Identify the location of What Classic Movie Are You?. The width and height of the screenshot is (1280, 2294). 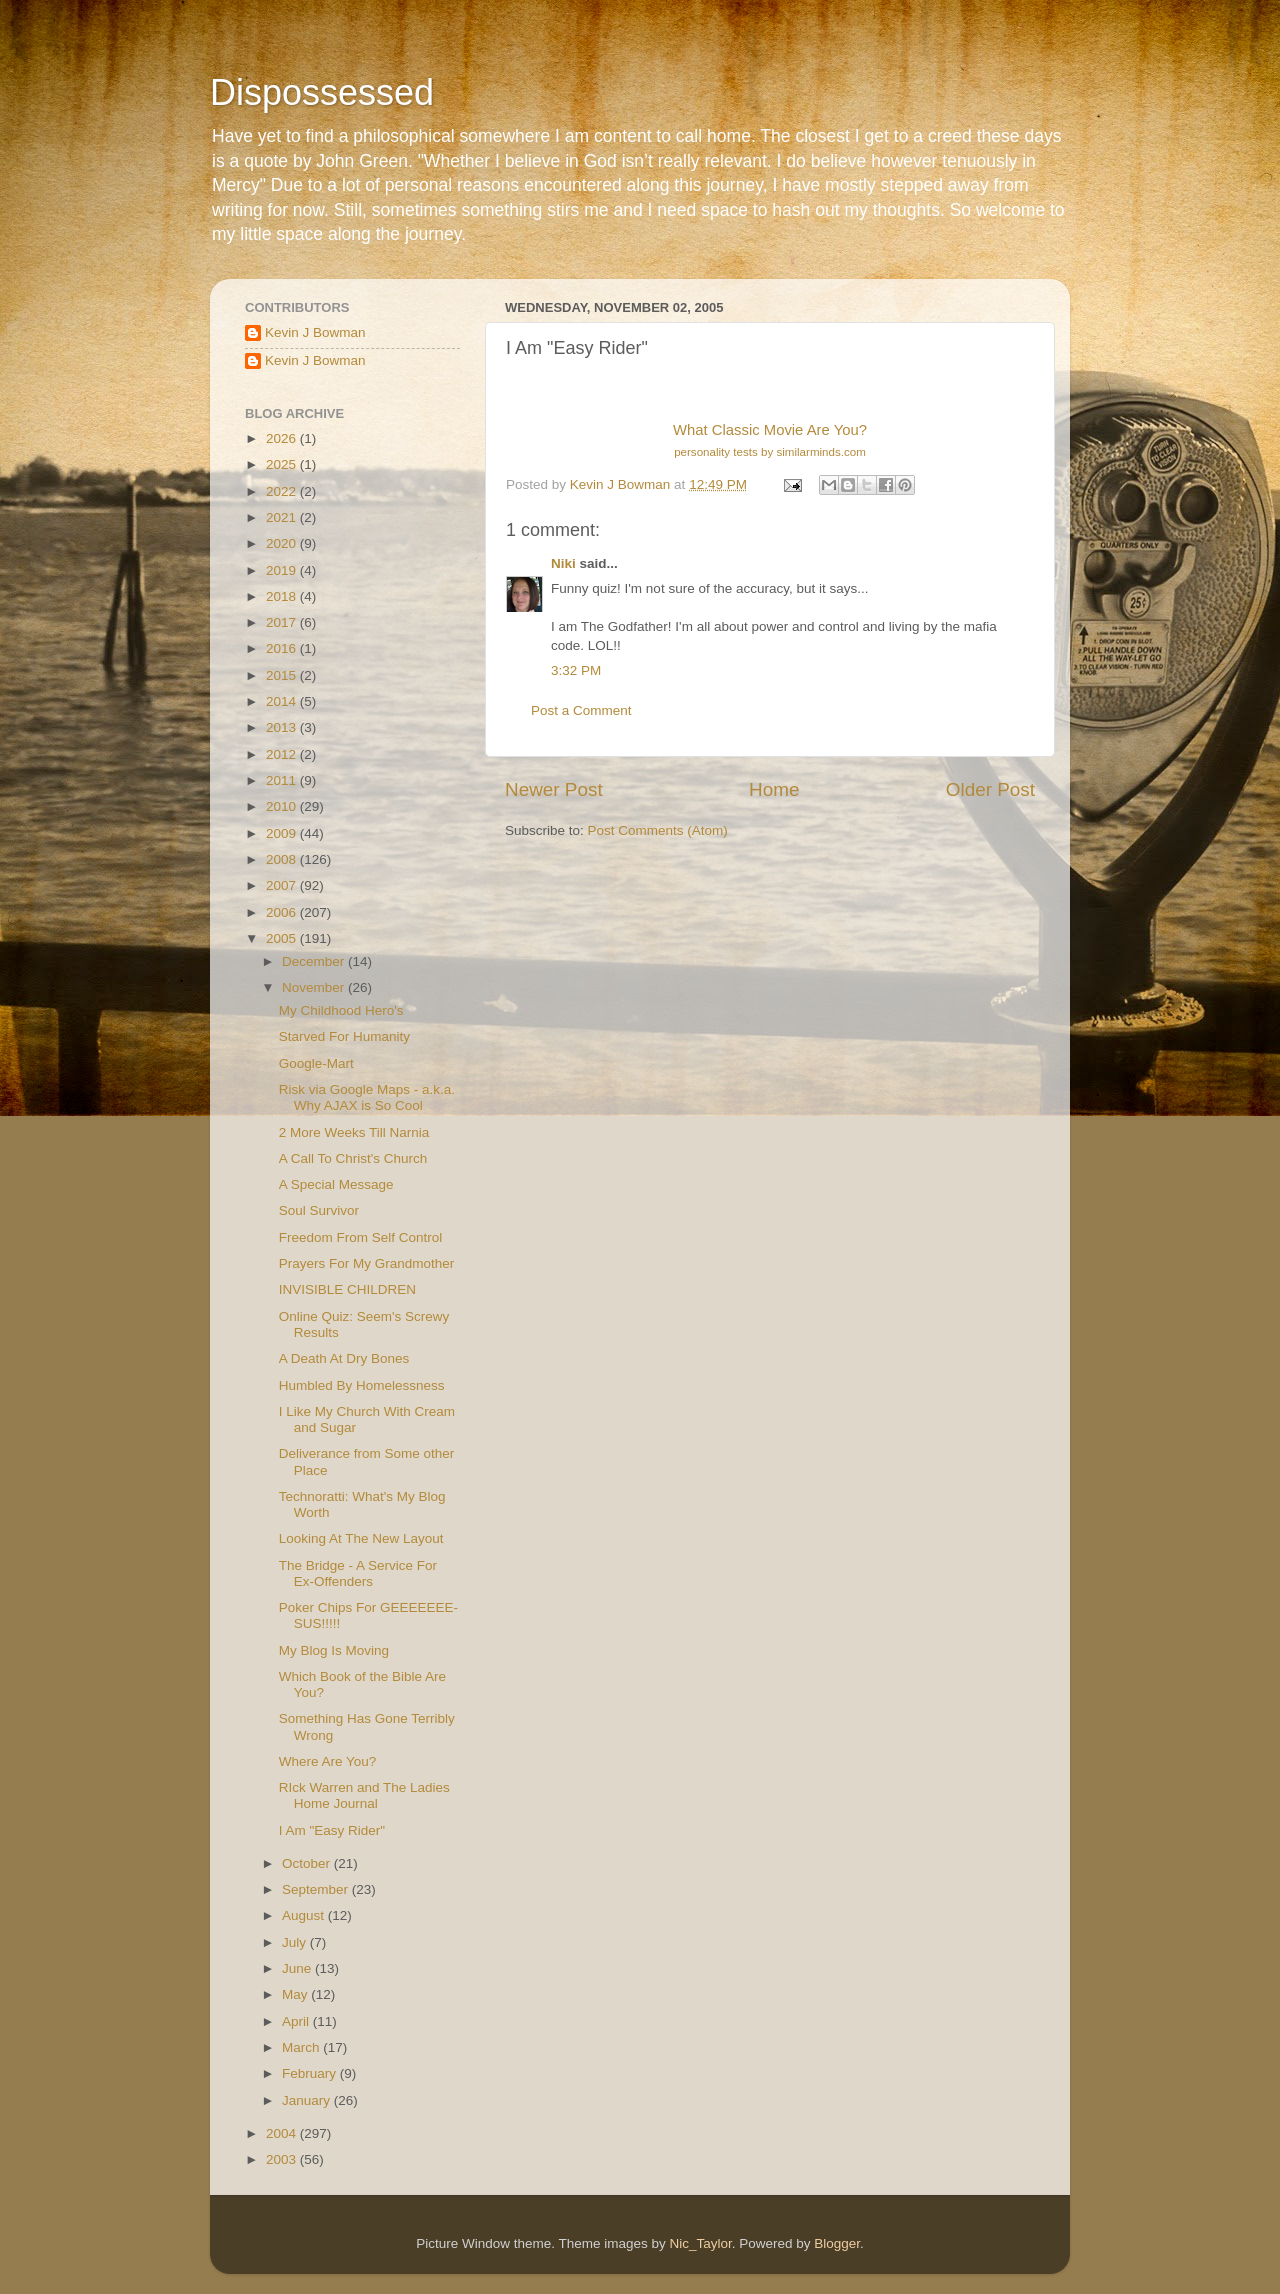
(770, 430).